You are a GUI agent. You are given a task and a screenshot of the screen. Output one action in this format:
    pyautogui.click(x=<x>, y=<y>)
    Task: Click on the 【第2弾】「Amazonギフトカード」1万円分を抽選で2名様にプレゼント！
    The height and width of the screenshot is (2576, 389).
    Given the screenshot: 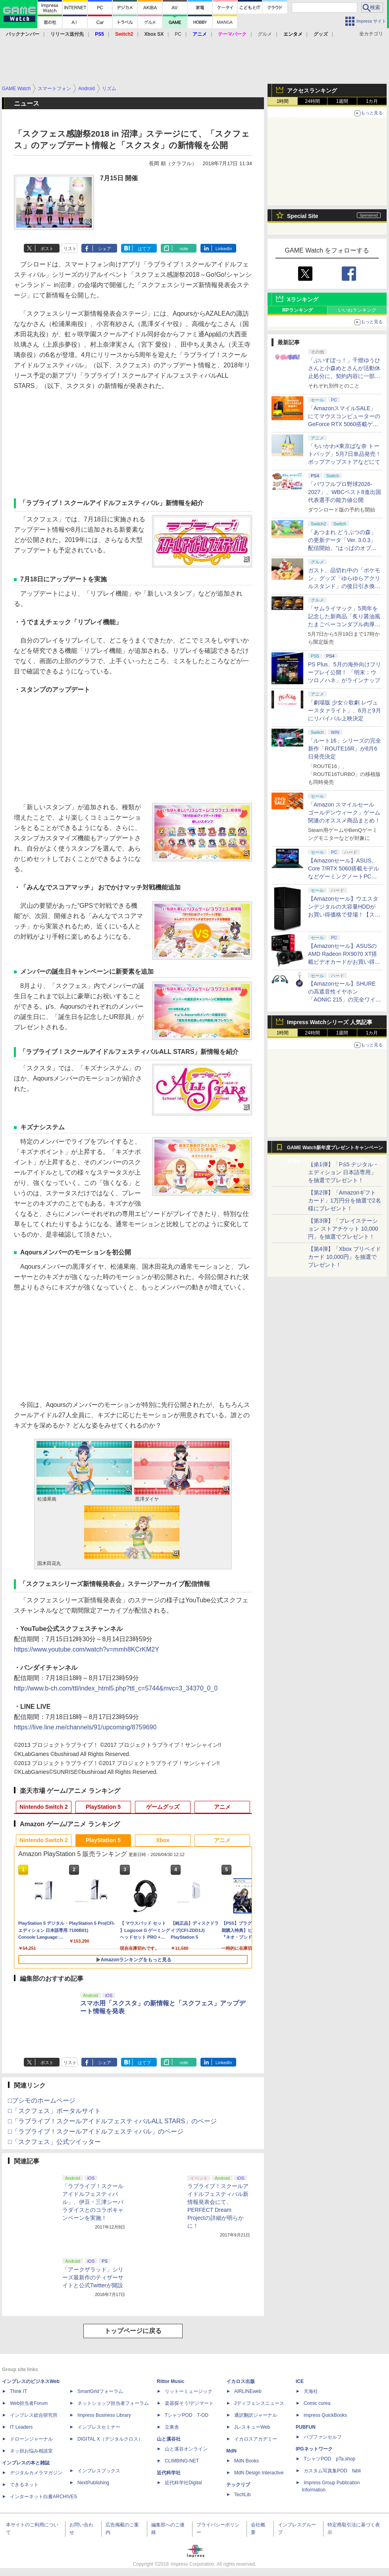 What is the action you would take?
    pyautogui.click(x=344, y=1200)
    